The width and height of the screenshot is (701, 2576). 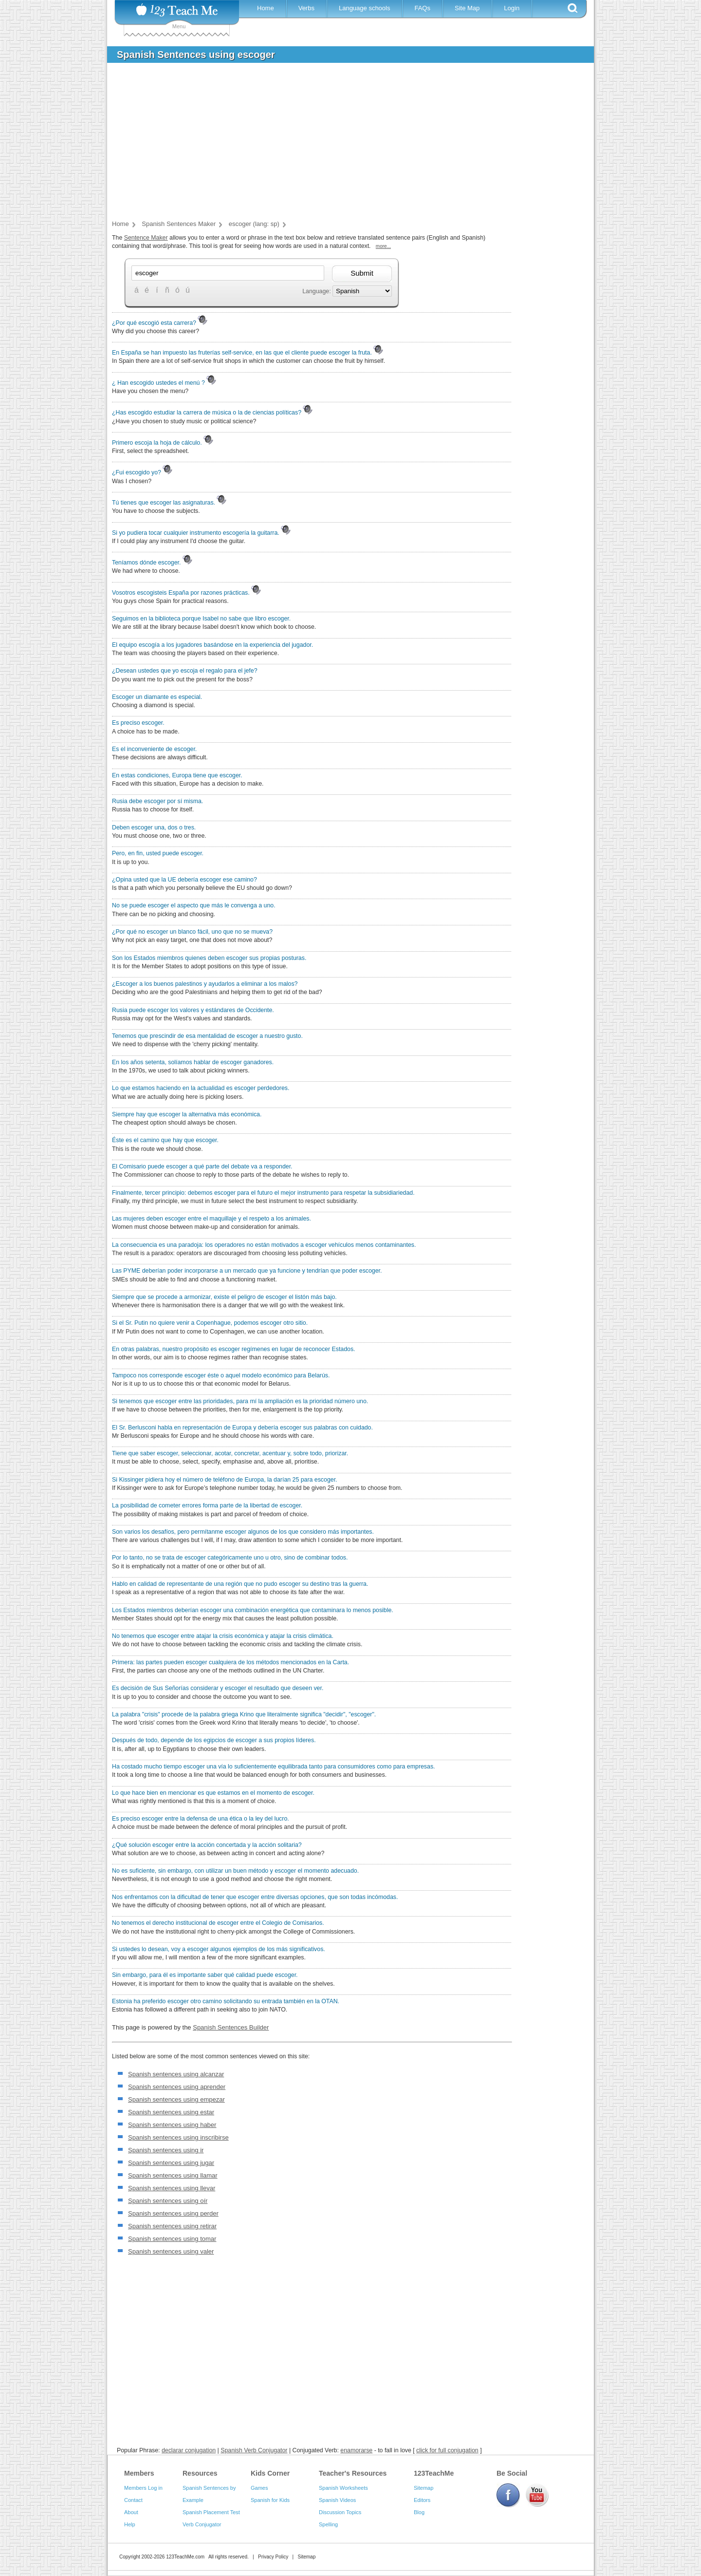 What do you see at coordinates (172, 2238) in the screenshot?
I see `Spanish sentences using tomar` at bounding box center [172, 2238].